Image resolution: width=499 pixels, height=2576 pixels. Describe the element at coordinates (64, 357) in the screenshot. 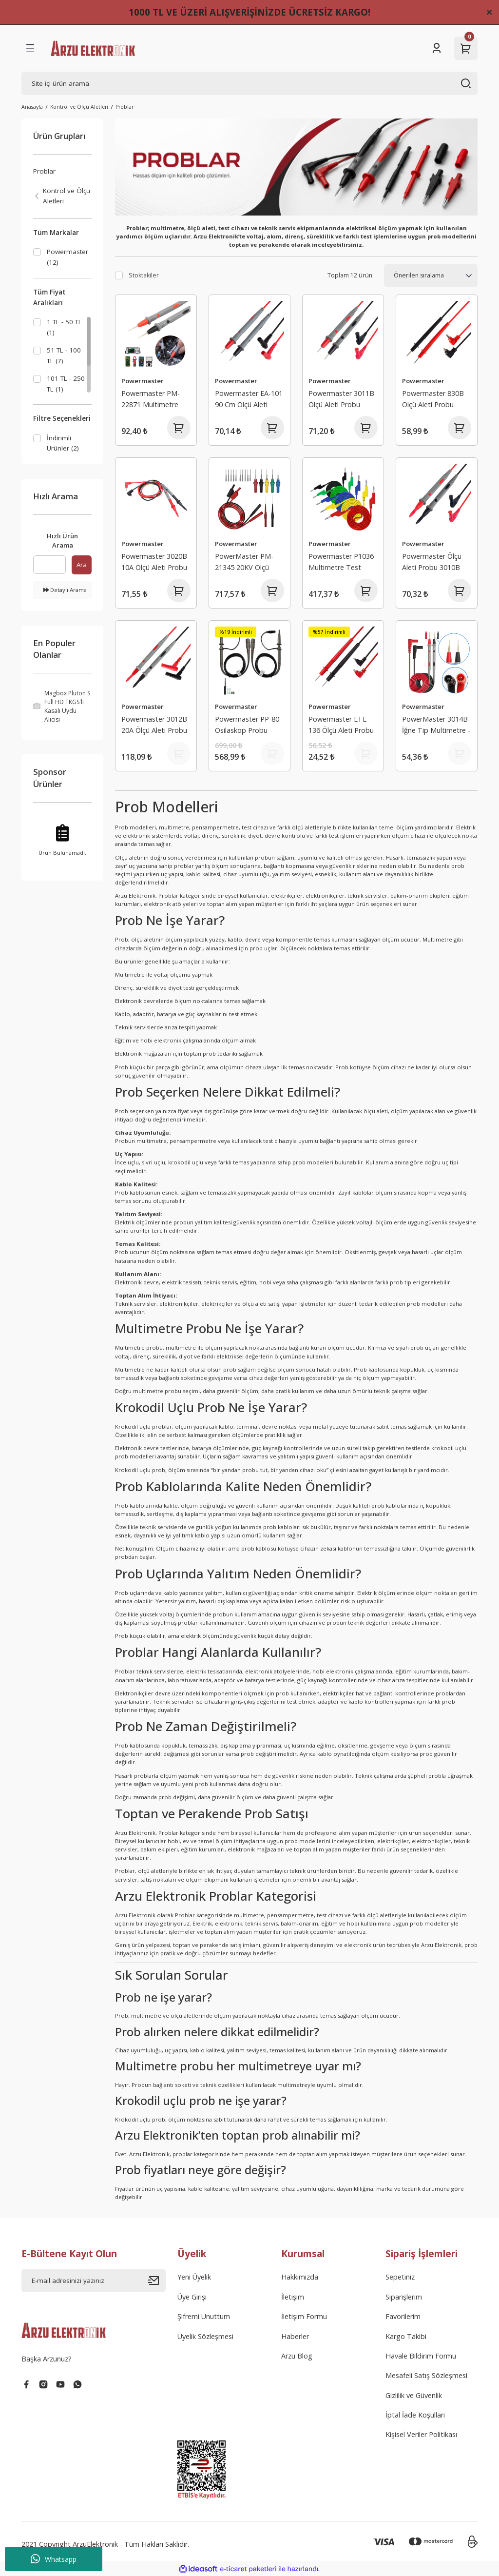

I see `51 TL - 100 TL (7)` at that location.